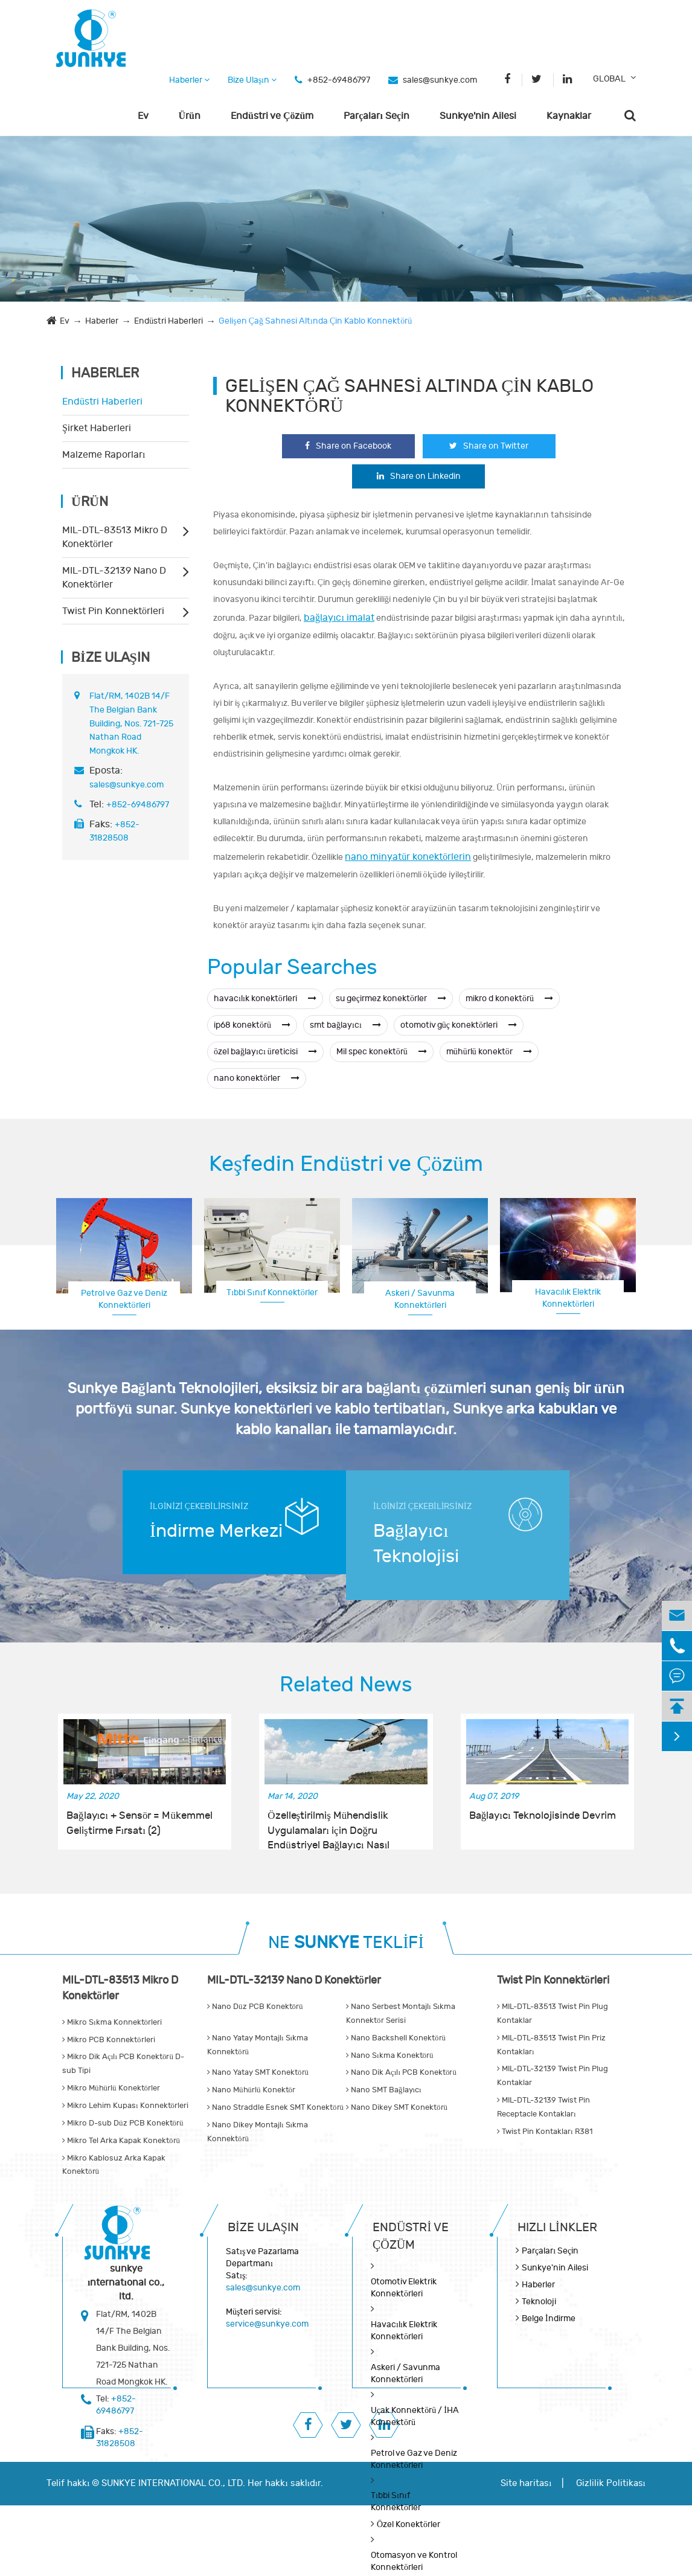  What do you see at coordinates (609, 79) in the screenshot?
I see `GLOBAL` at bounding box center [609, 79].